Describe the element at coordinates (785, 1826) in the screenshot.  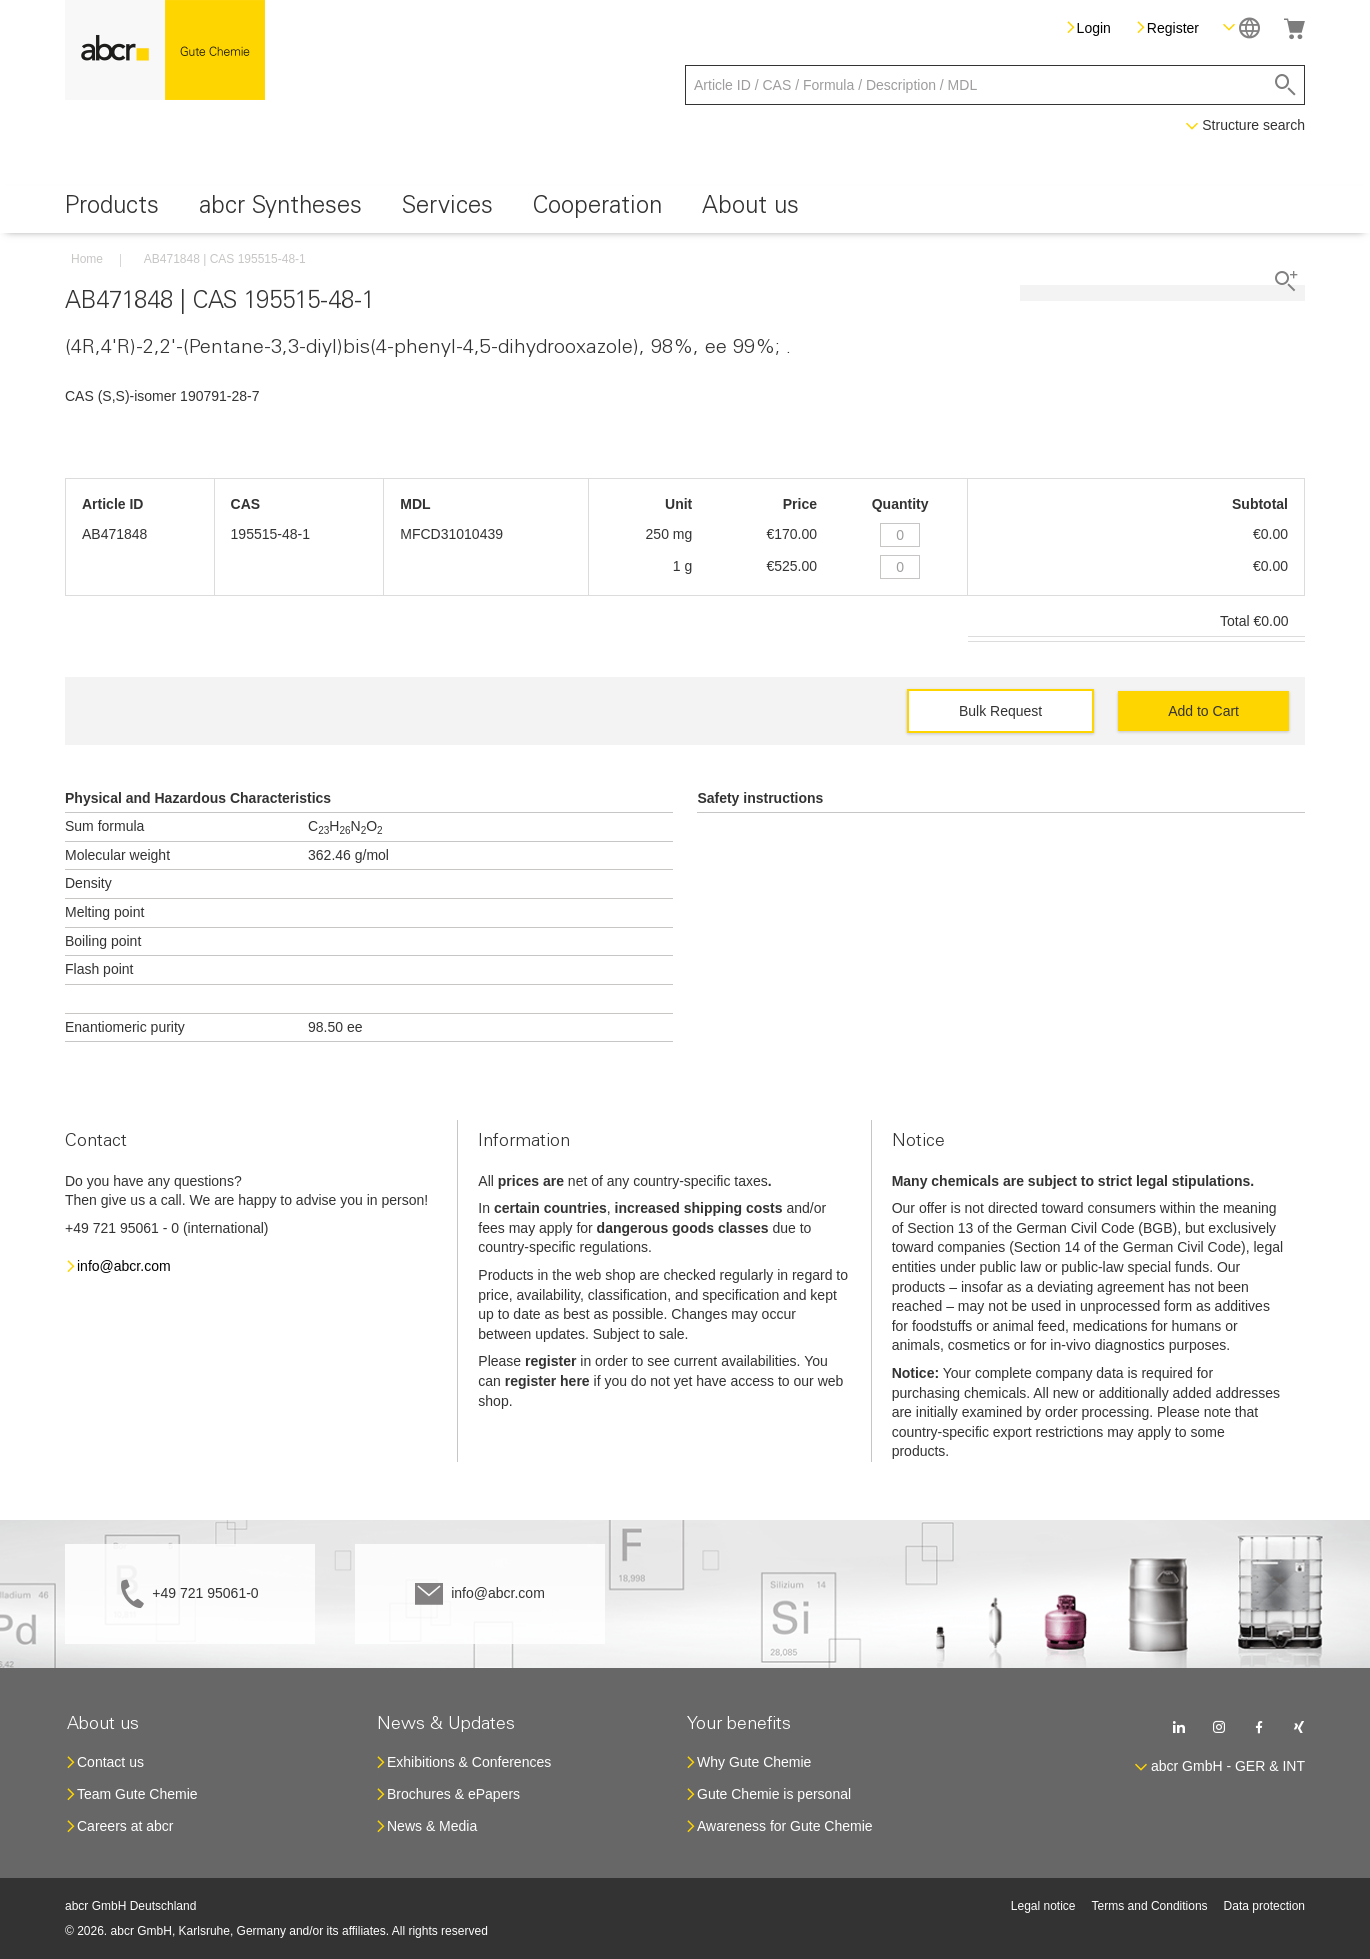
I see `Awareness for Gute Chemie` at that location.